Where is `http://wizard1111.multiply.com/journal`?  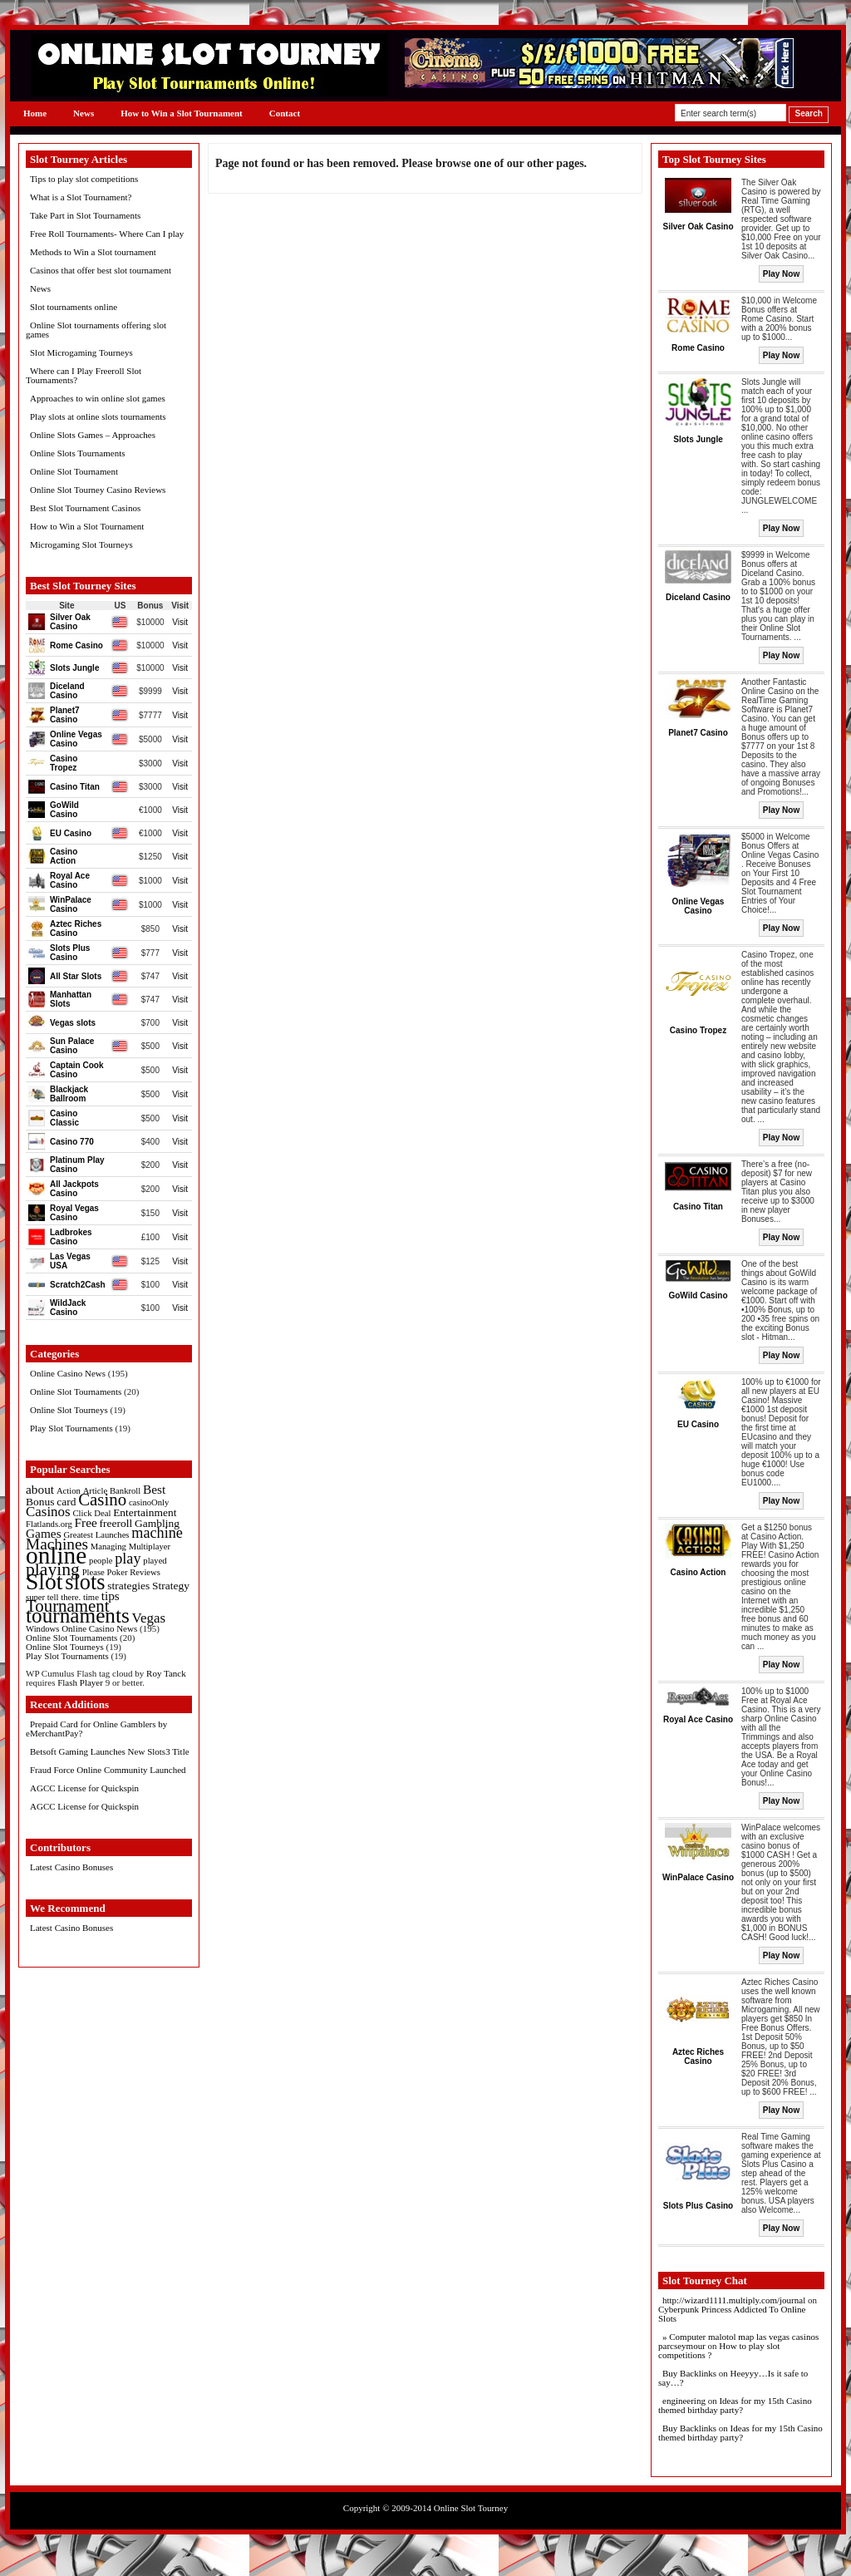 http://wizard1111.multiply.com/journal is located at coordinates (733, 2300).